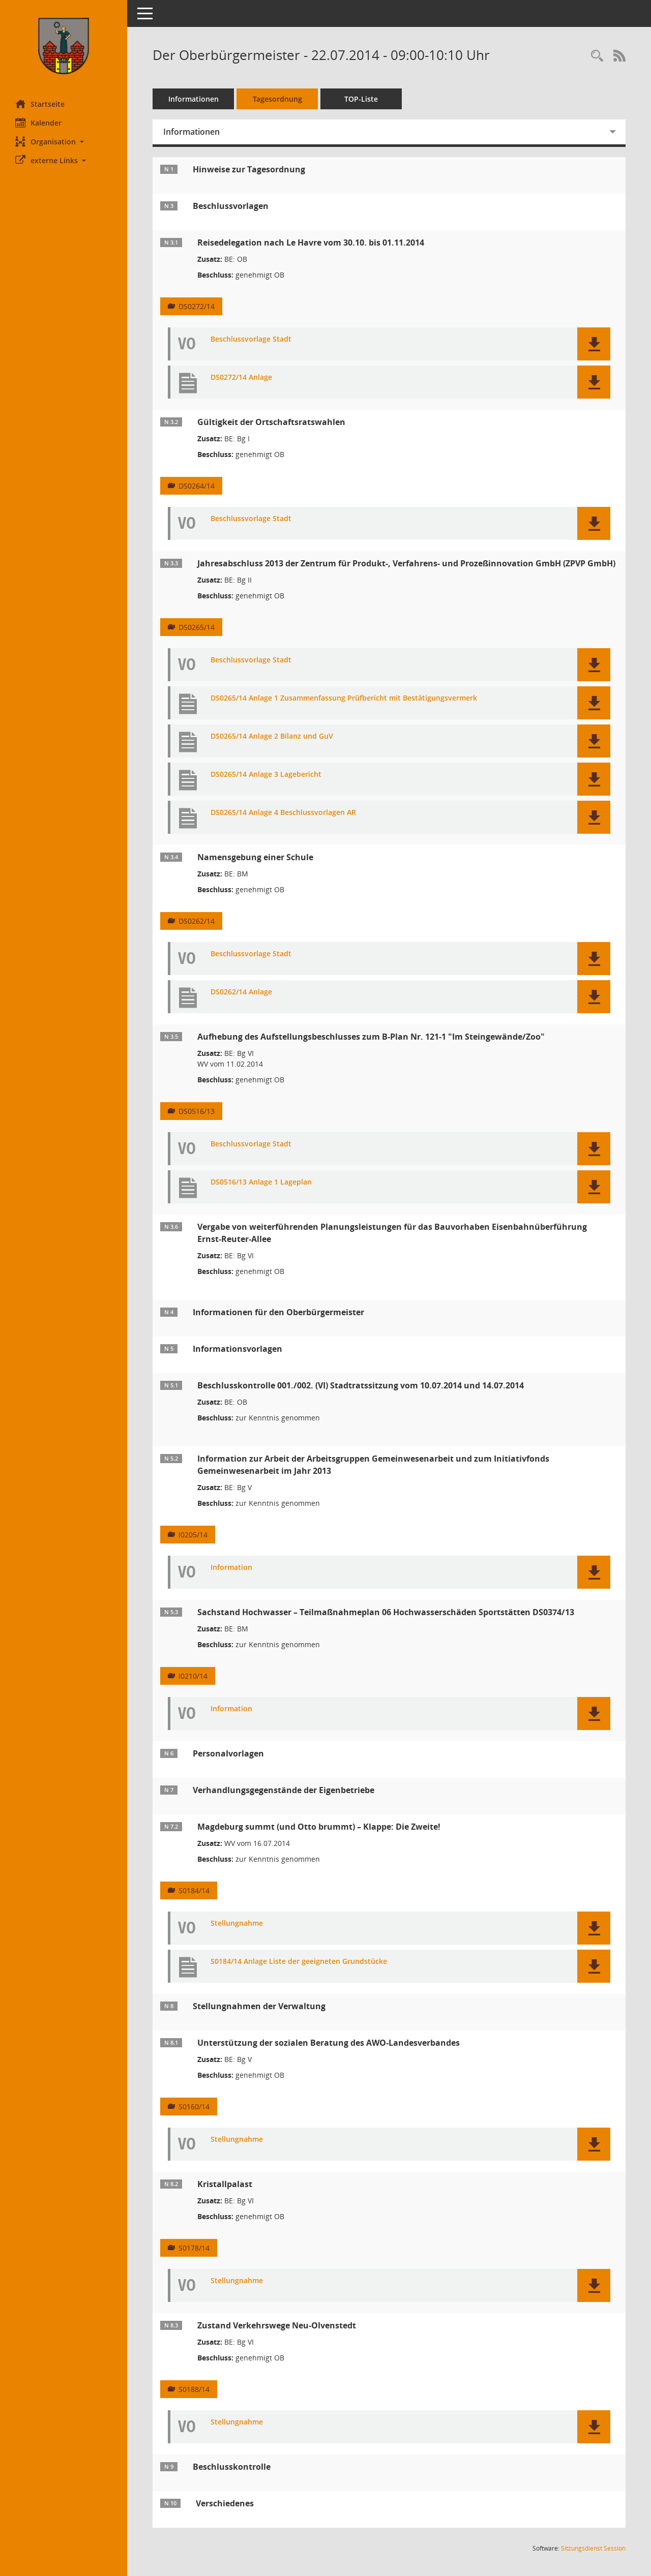 This screenshot has height=2576, width=651. What do you see at coordinates (299, 1961) in the screenshot?
I see `S0184/14 Anlage Liste der geeigneten Grundstücke [Dokument Download Dateityp: pdf]` at bounding box center [299, 1961].